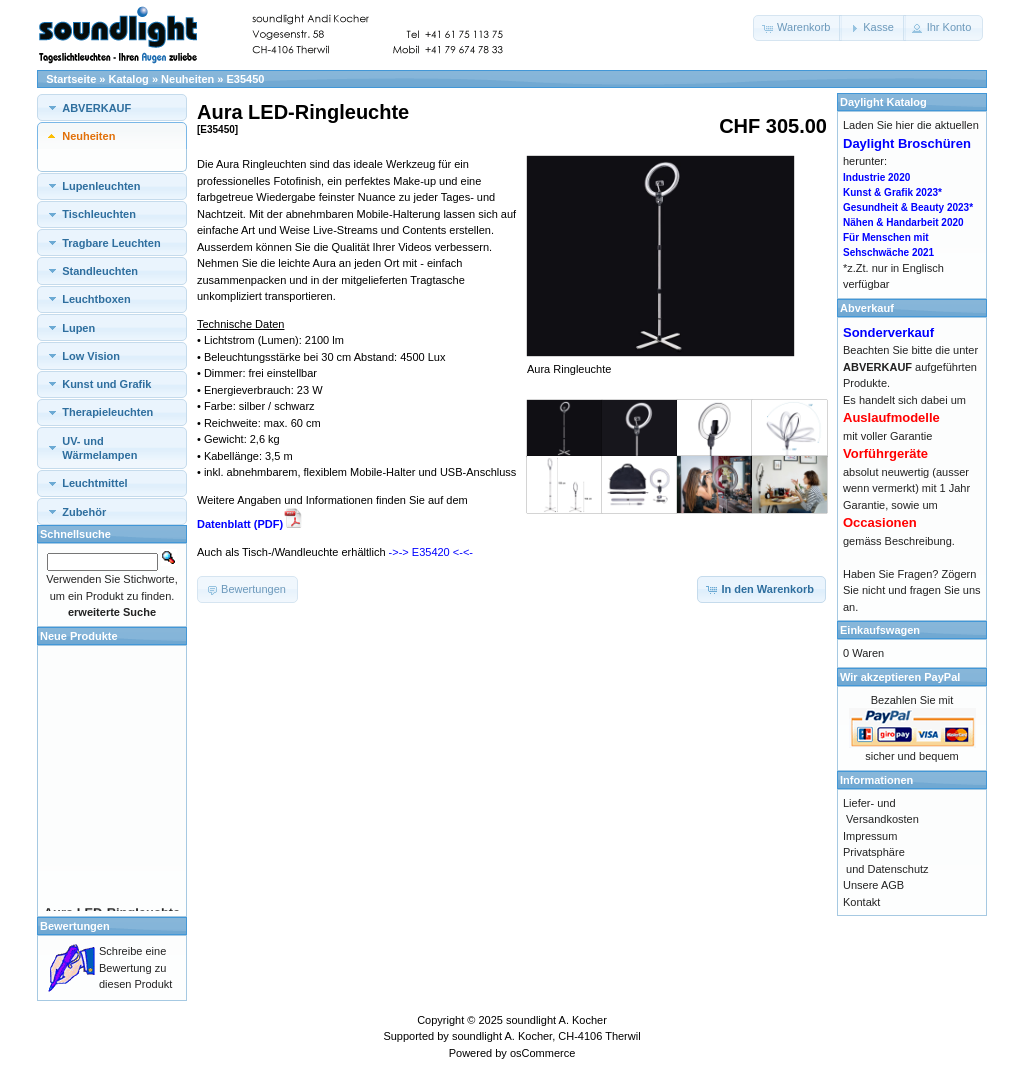 This screenshot has height=1072, width=1024. I want to click on Zubehör, so click(84, 512).